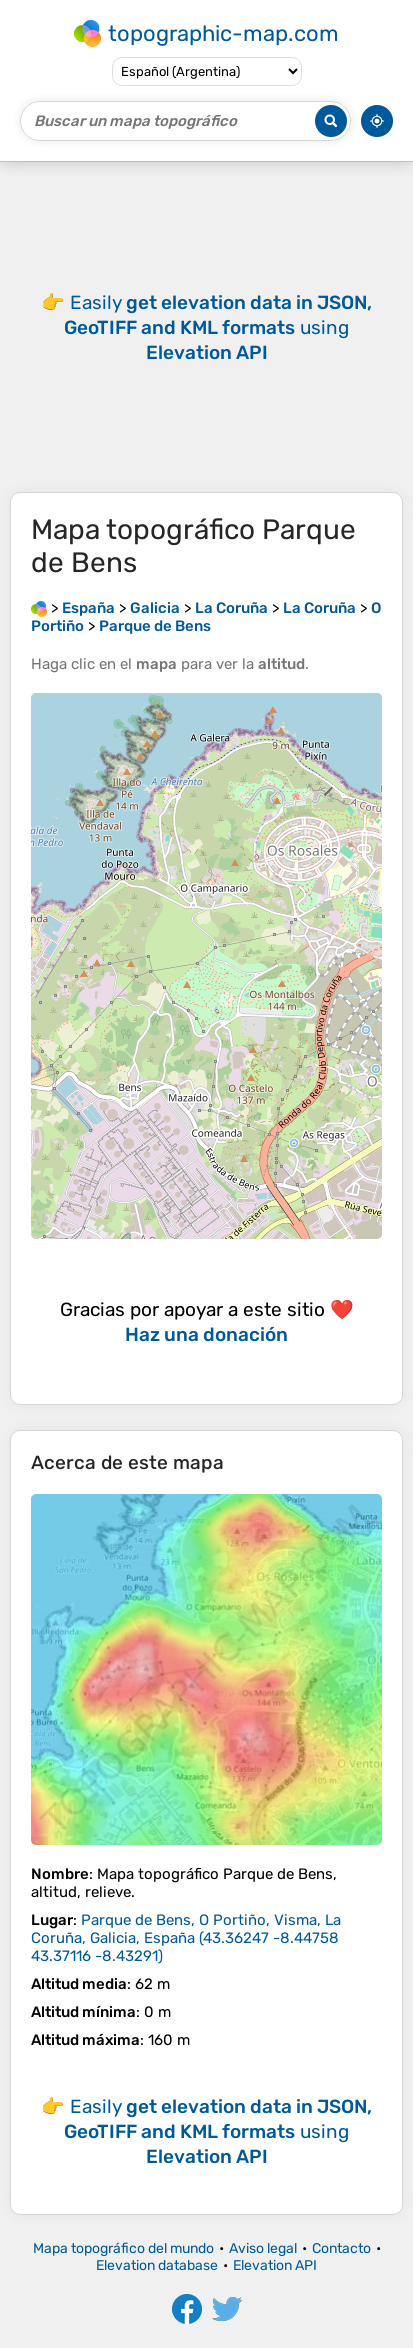  I want to click on Easily using, so click(218, 327).